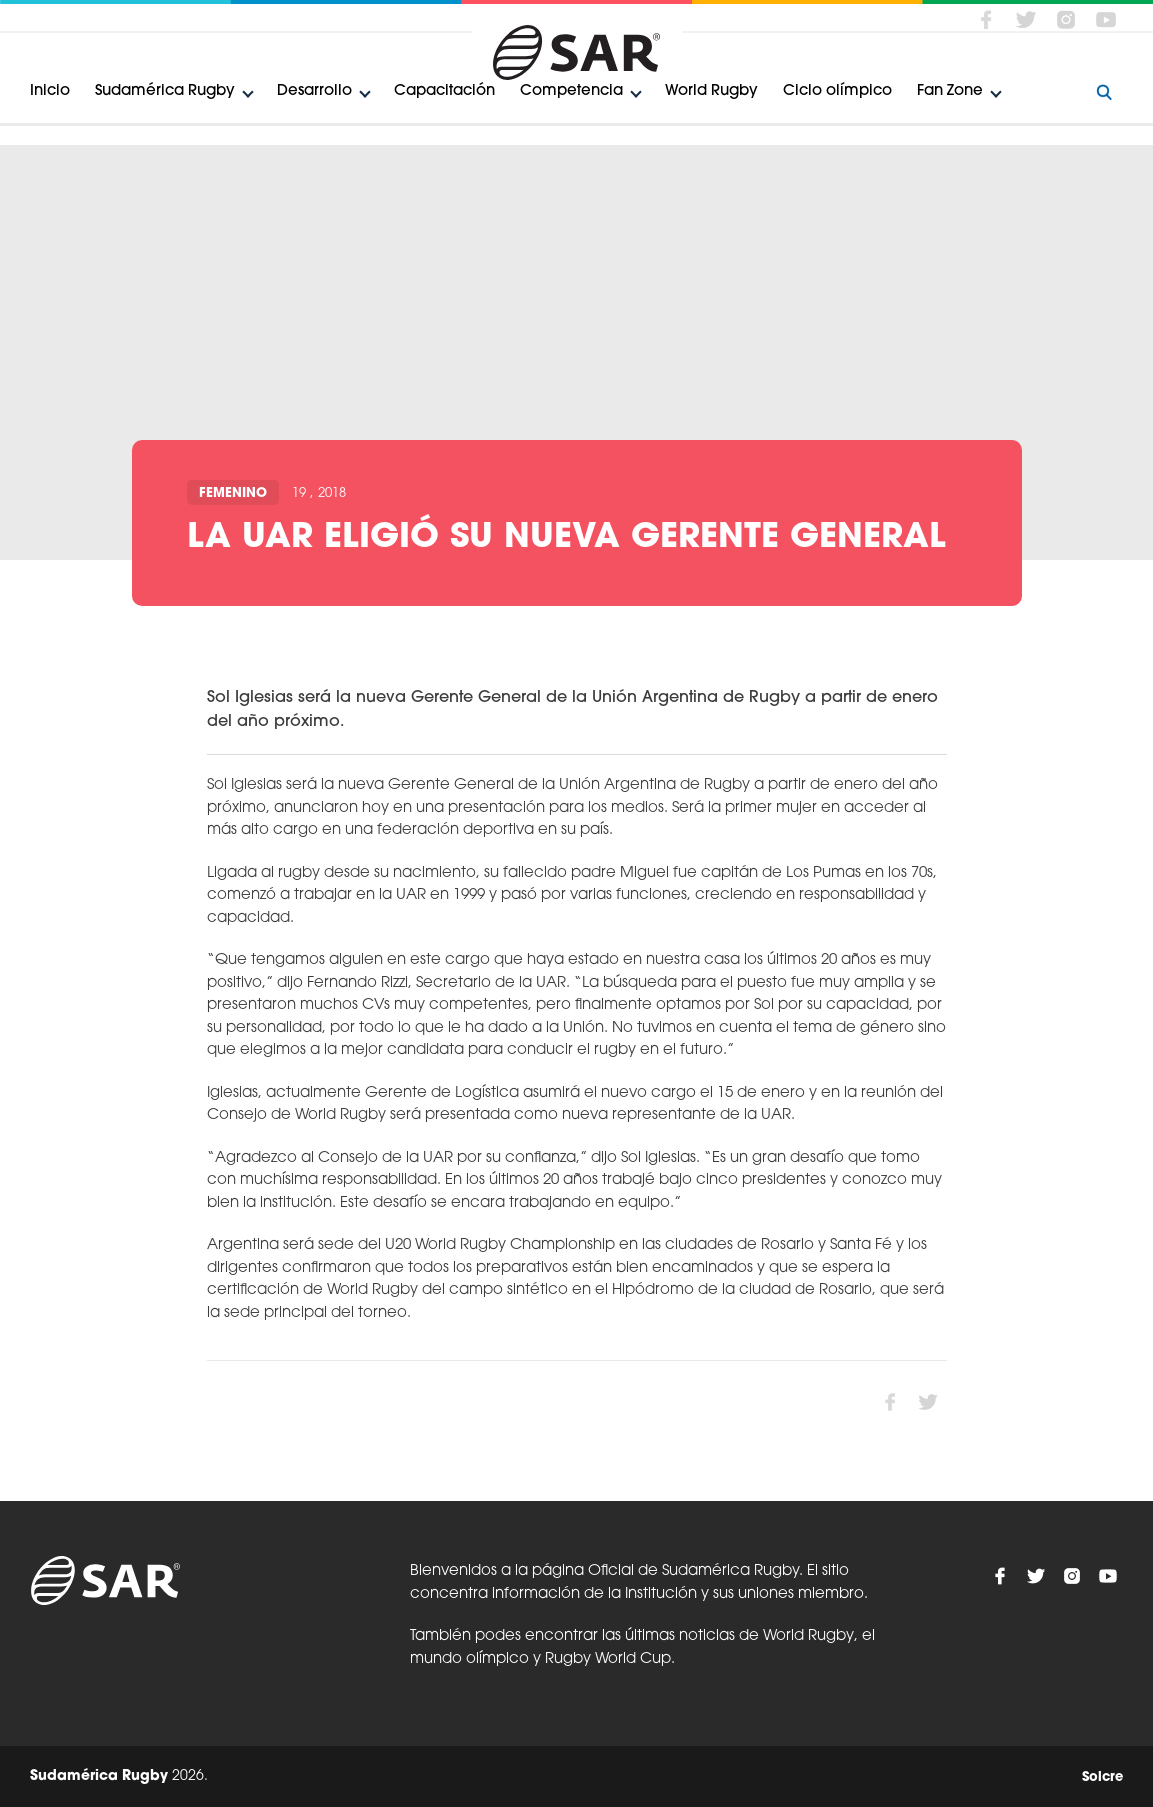 The height and width of the screenshot is (1807, 1153). What do you see at coordinates (233, 493) in the screenshot?
I see `Femenino` at bounding box center [233, 493].